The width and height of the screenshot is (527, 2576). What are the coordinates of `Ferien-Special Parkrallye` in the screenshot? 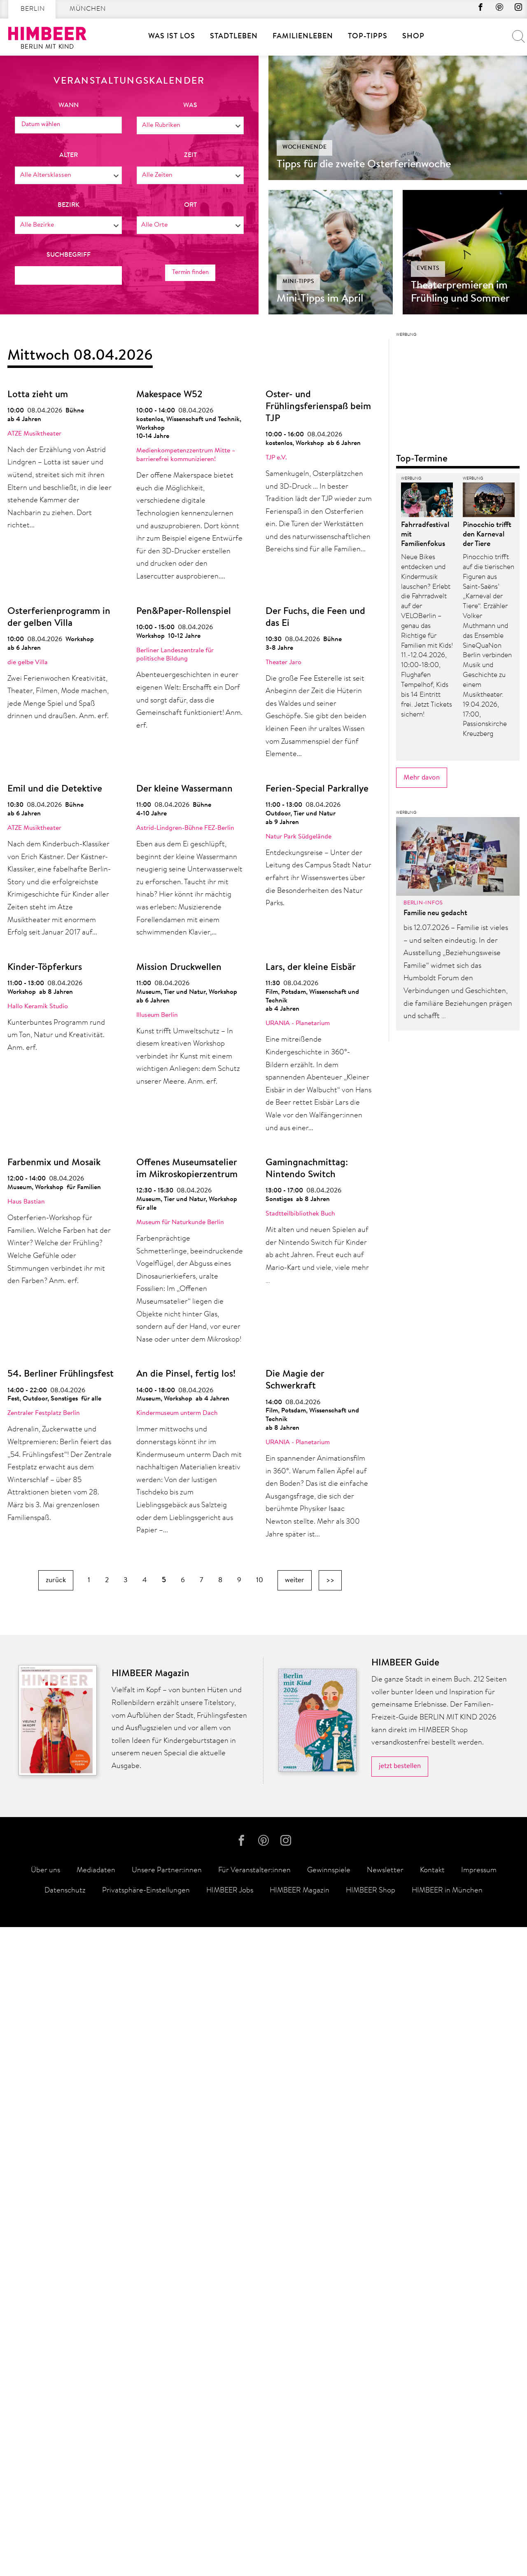 It's located at (317, 789).